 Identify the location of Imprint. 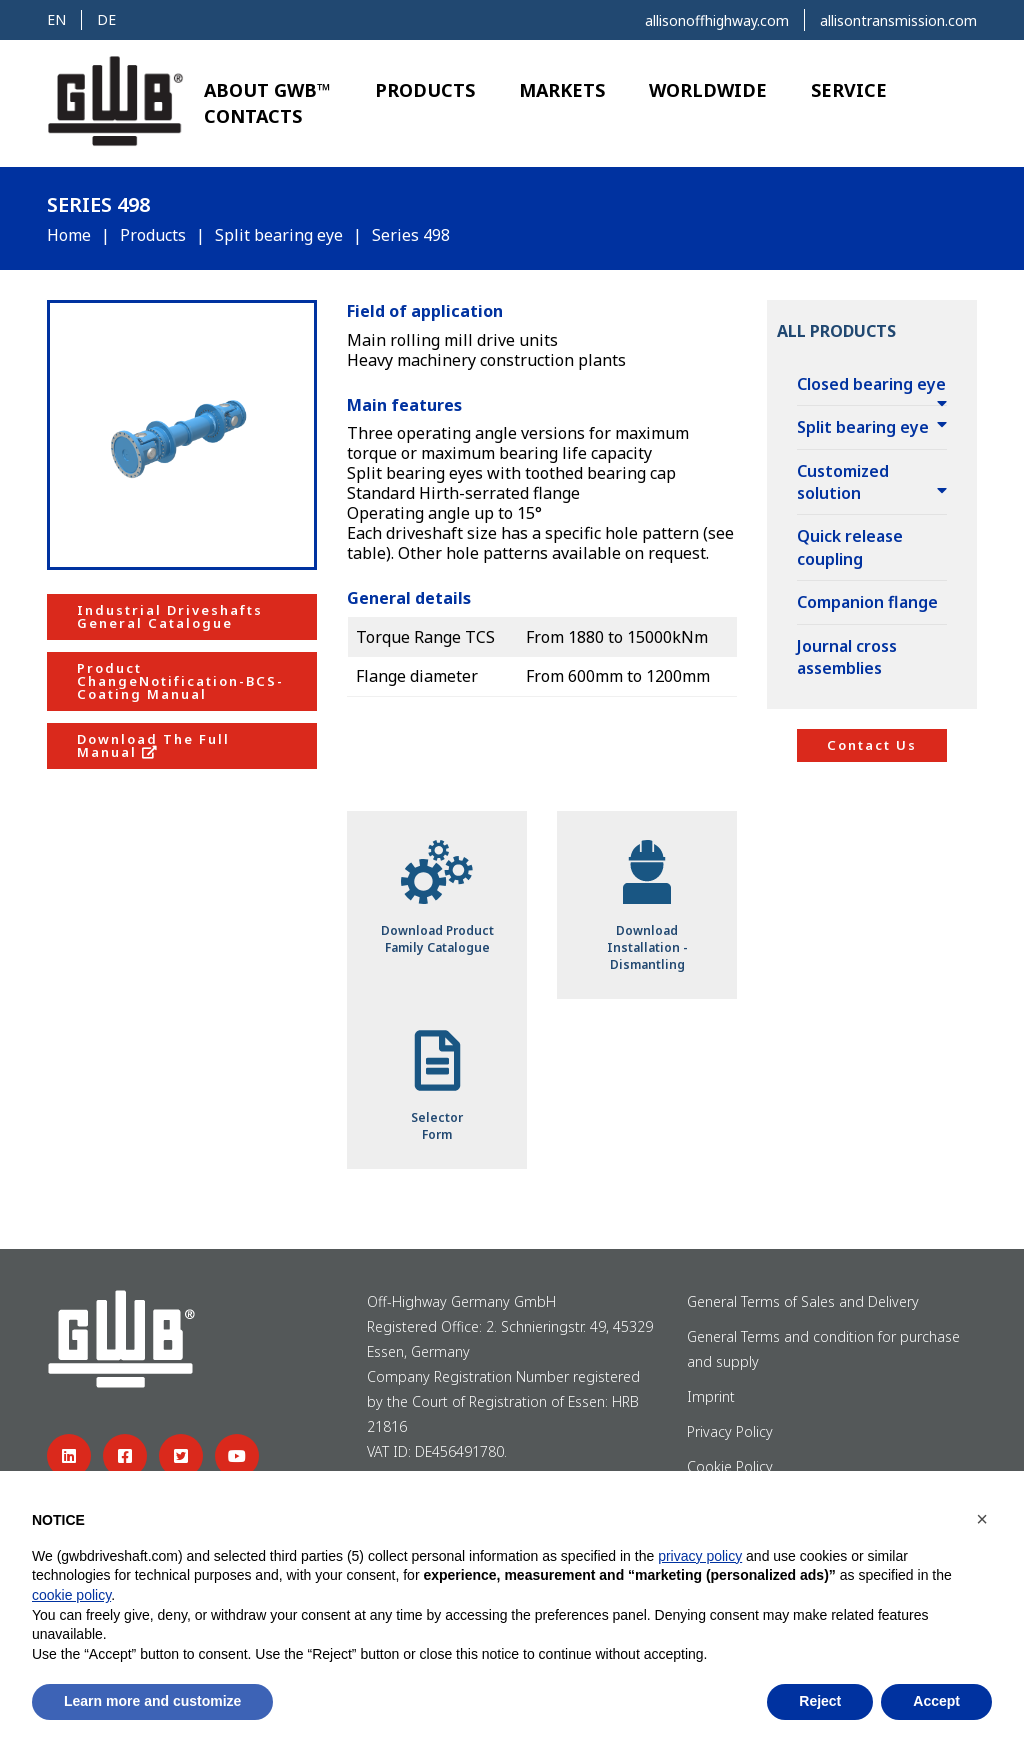
(711, 1396).